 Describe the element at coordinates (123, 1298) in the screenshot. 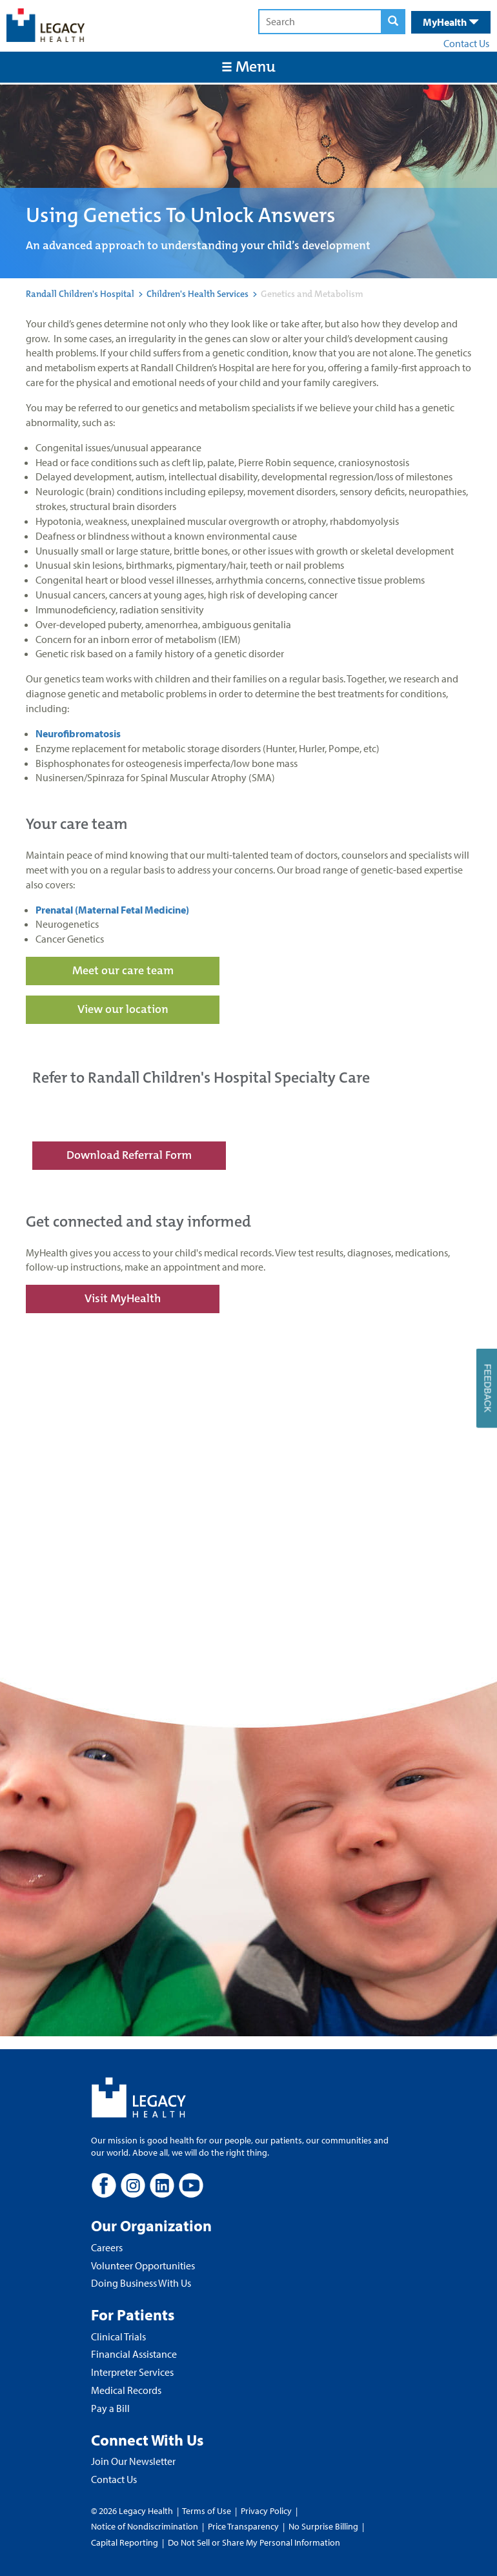

I see `Visit MyHealth` at that location.